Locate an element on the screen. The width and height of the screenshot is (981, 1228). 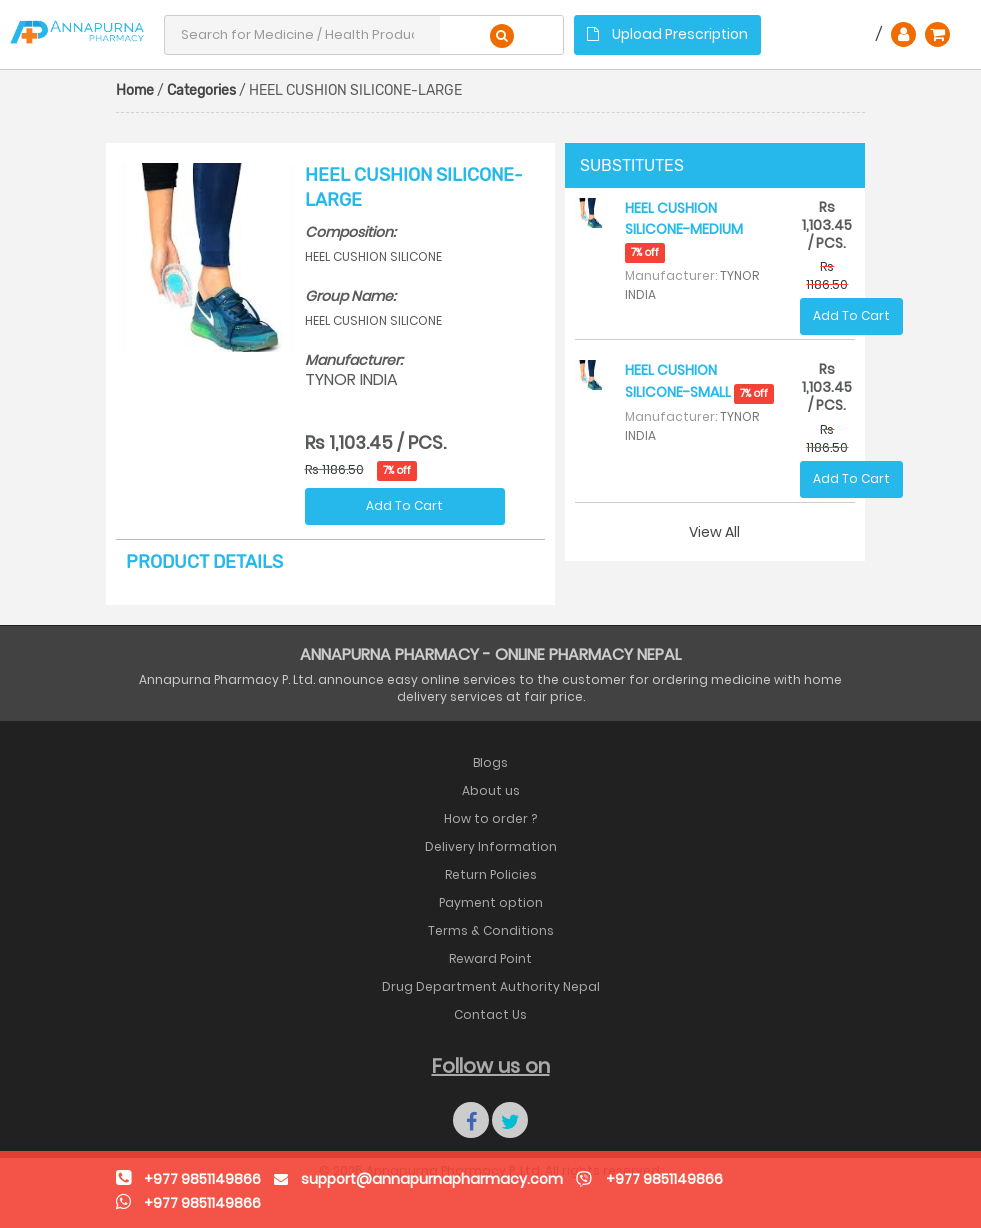
support@annapurnapharmacy.com is located at coordinates (432, 1179).